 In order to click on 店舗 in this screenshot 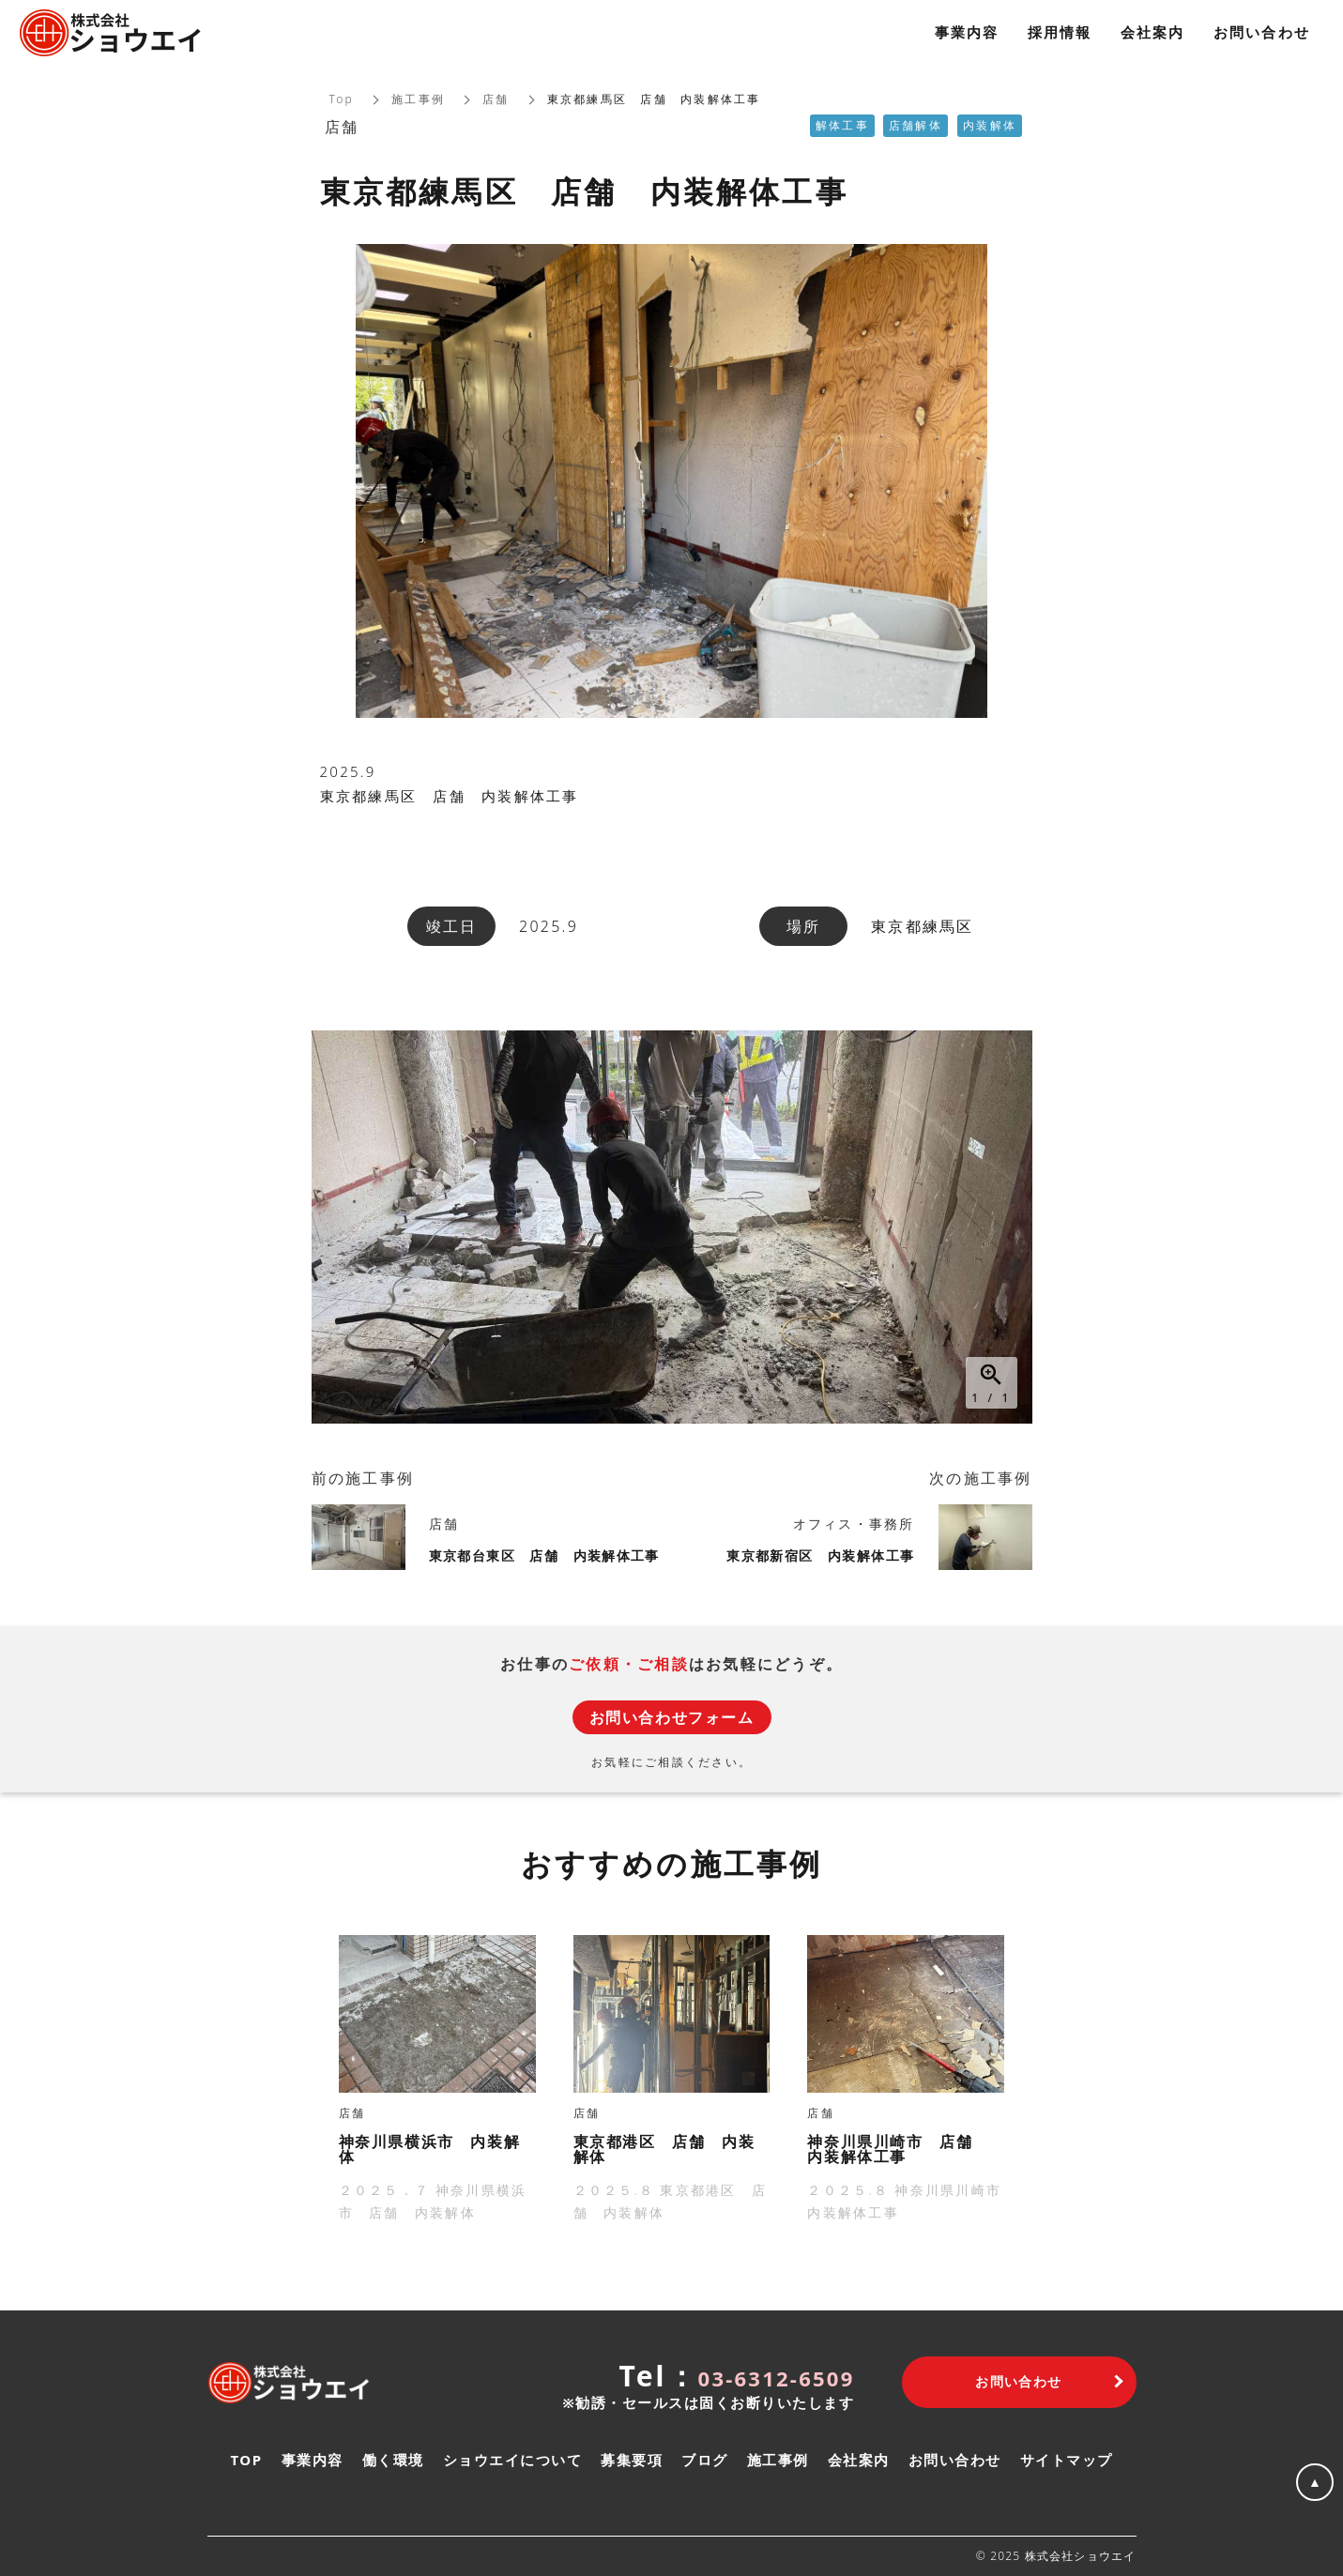, I will do `click(496, 99)`.